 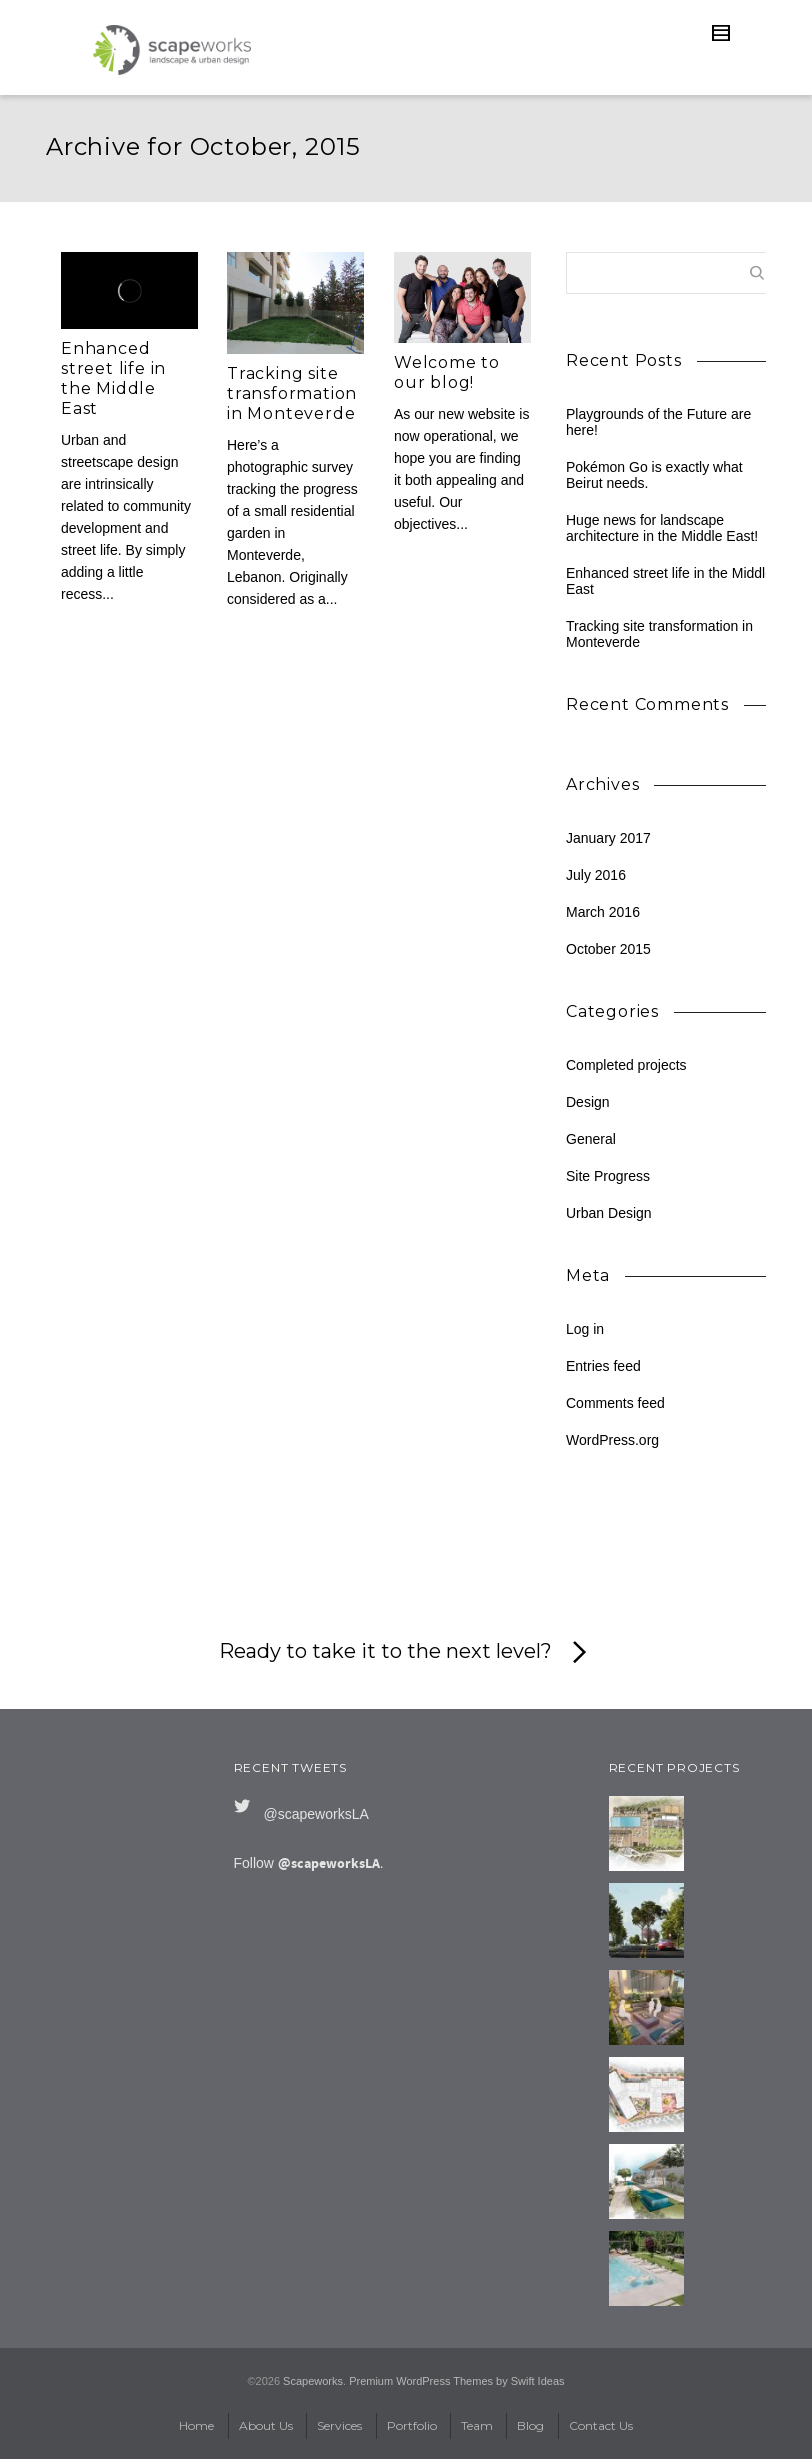 What do you see at coordinates (612, 1440) in the screenshot?
I see `WordPress.org` at bounding box center [612, 1440].